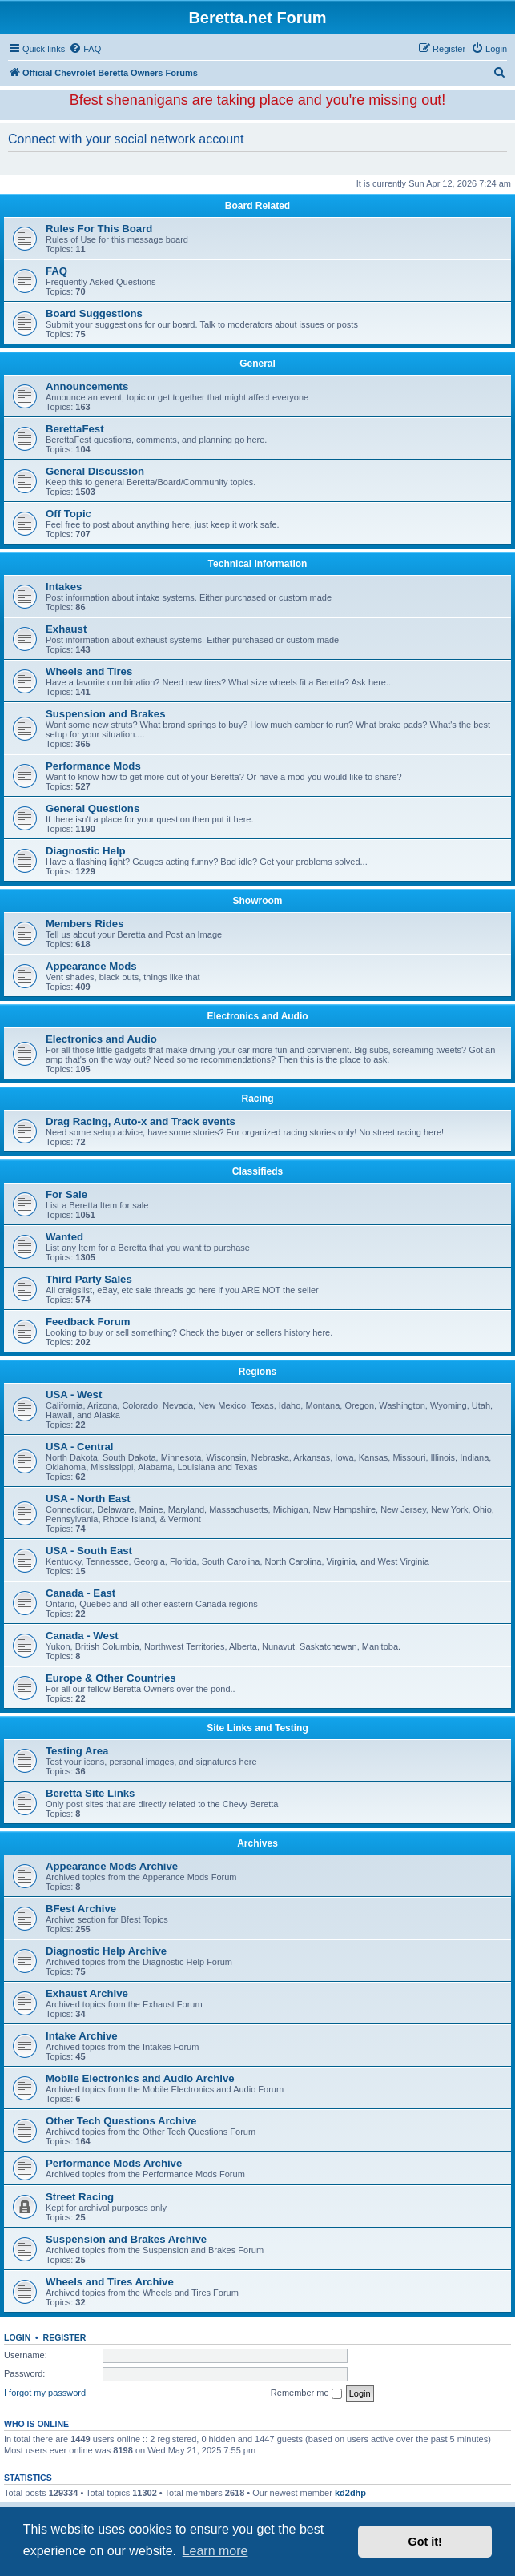 The image size is (515, 2576). Describe the element at coordinates (111, 1678) in the screenshot. I see `Europe & Other Countries` at that location.